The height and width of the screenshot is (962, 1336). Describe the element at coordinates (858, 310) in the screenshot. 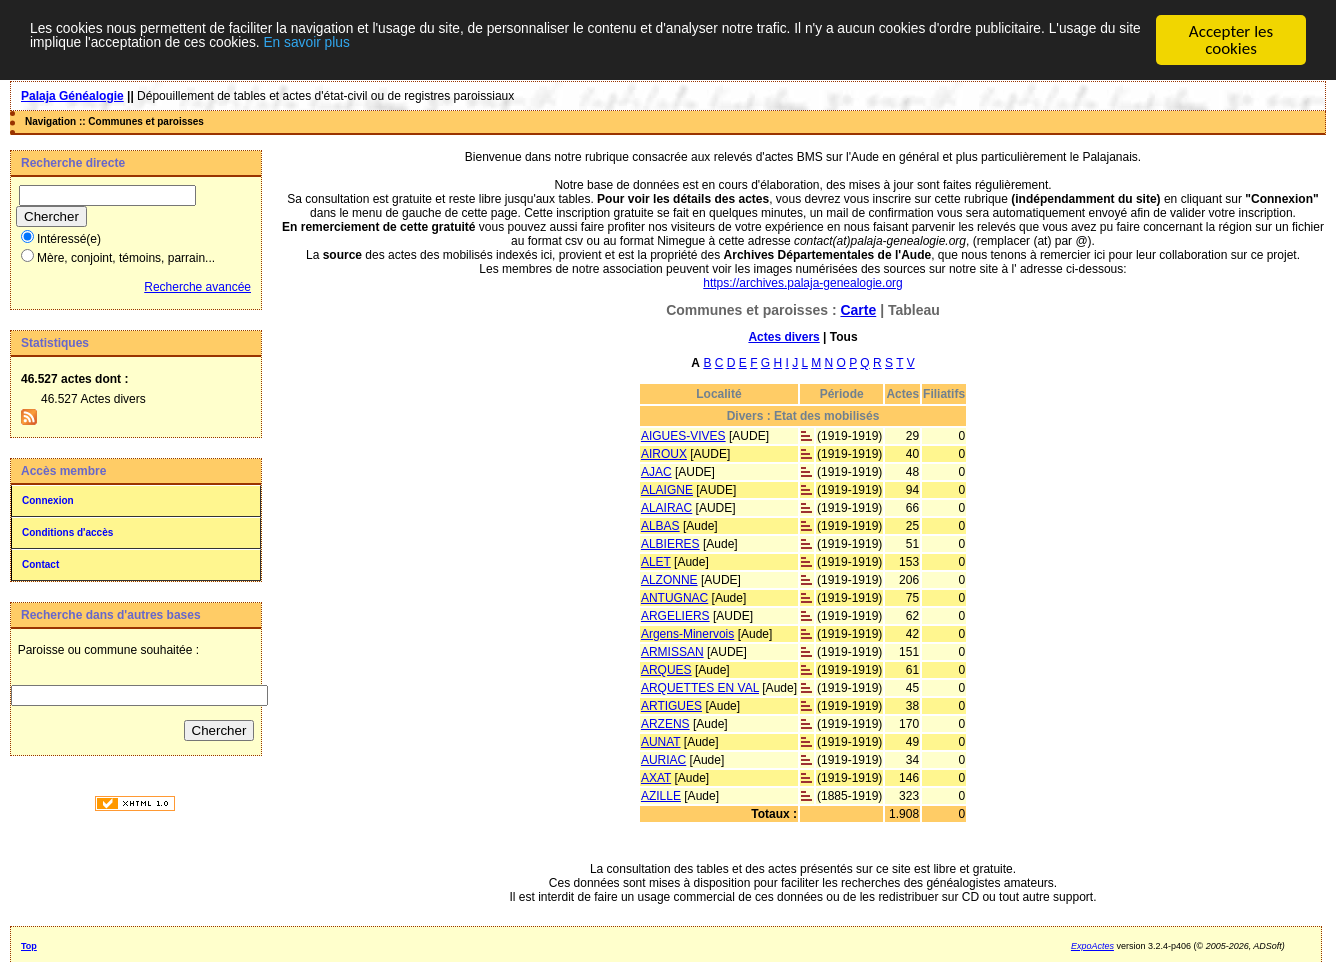

I see `Carte` at that location.